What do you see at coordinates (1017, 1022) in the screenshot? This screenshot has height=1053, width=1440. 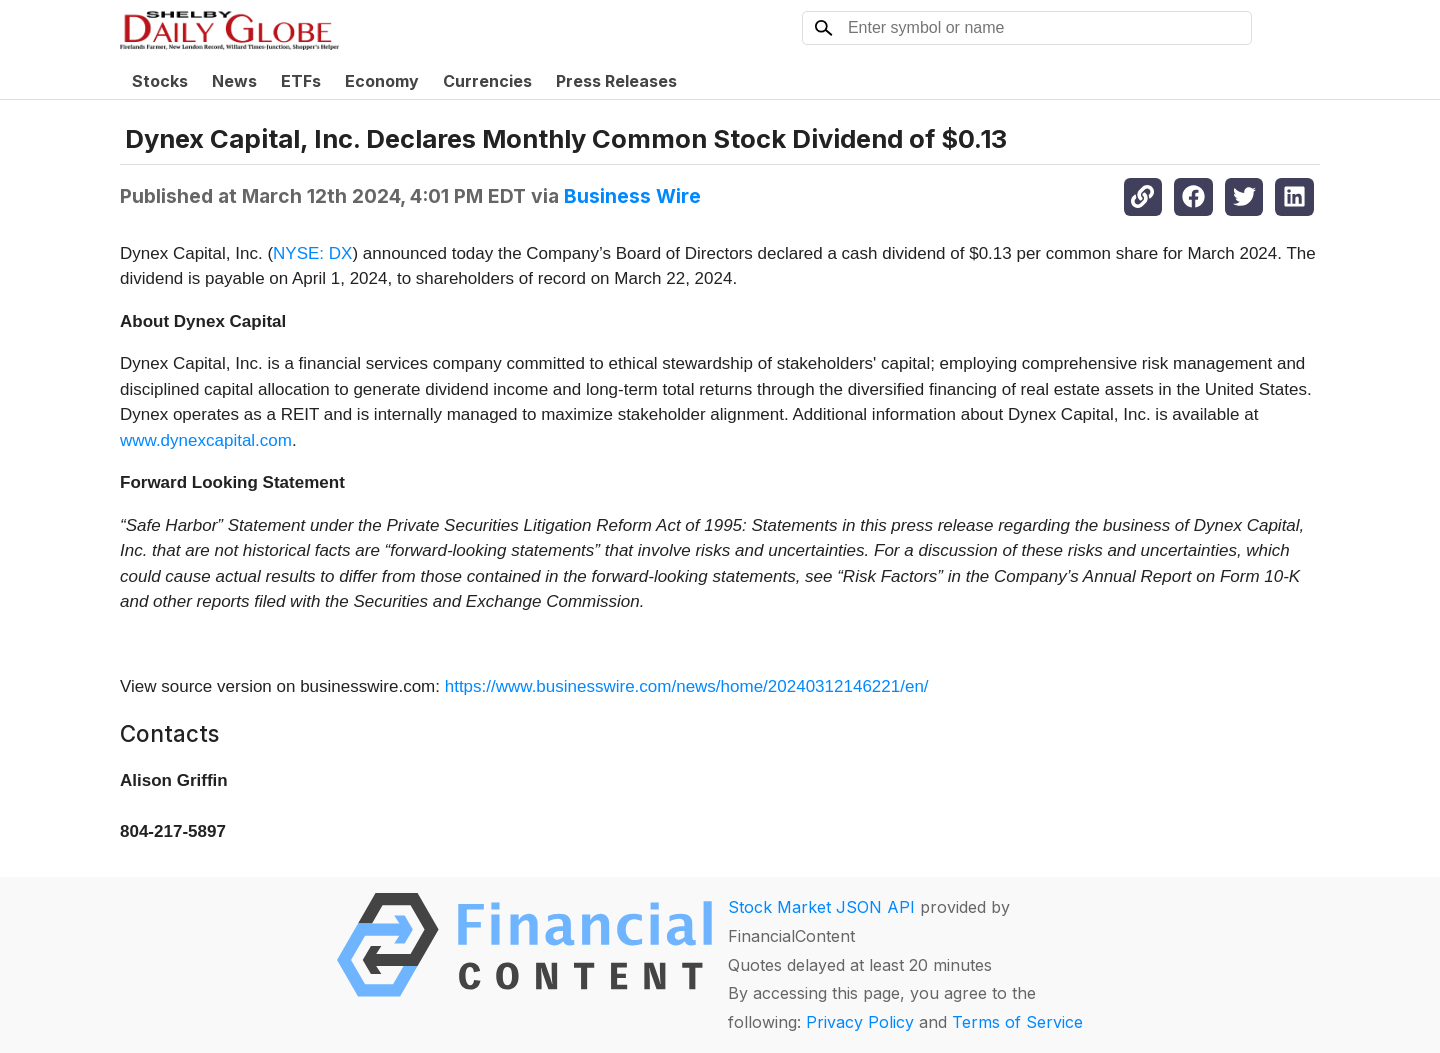 I see `Terms of Service` at bounding box center [1017, 1022].